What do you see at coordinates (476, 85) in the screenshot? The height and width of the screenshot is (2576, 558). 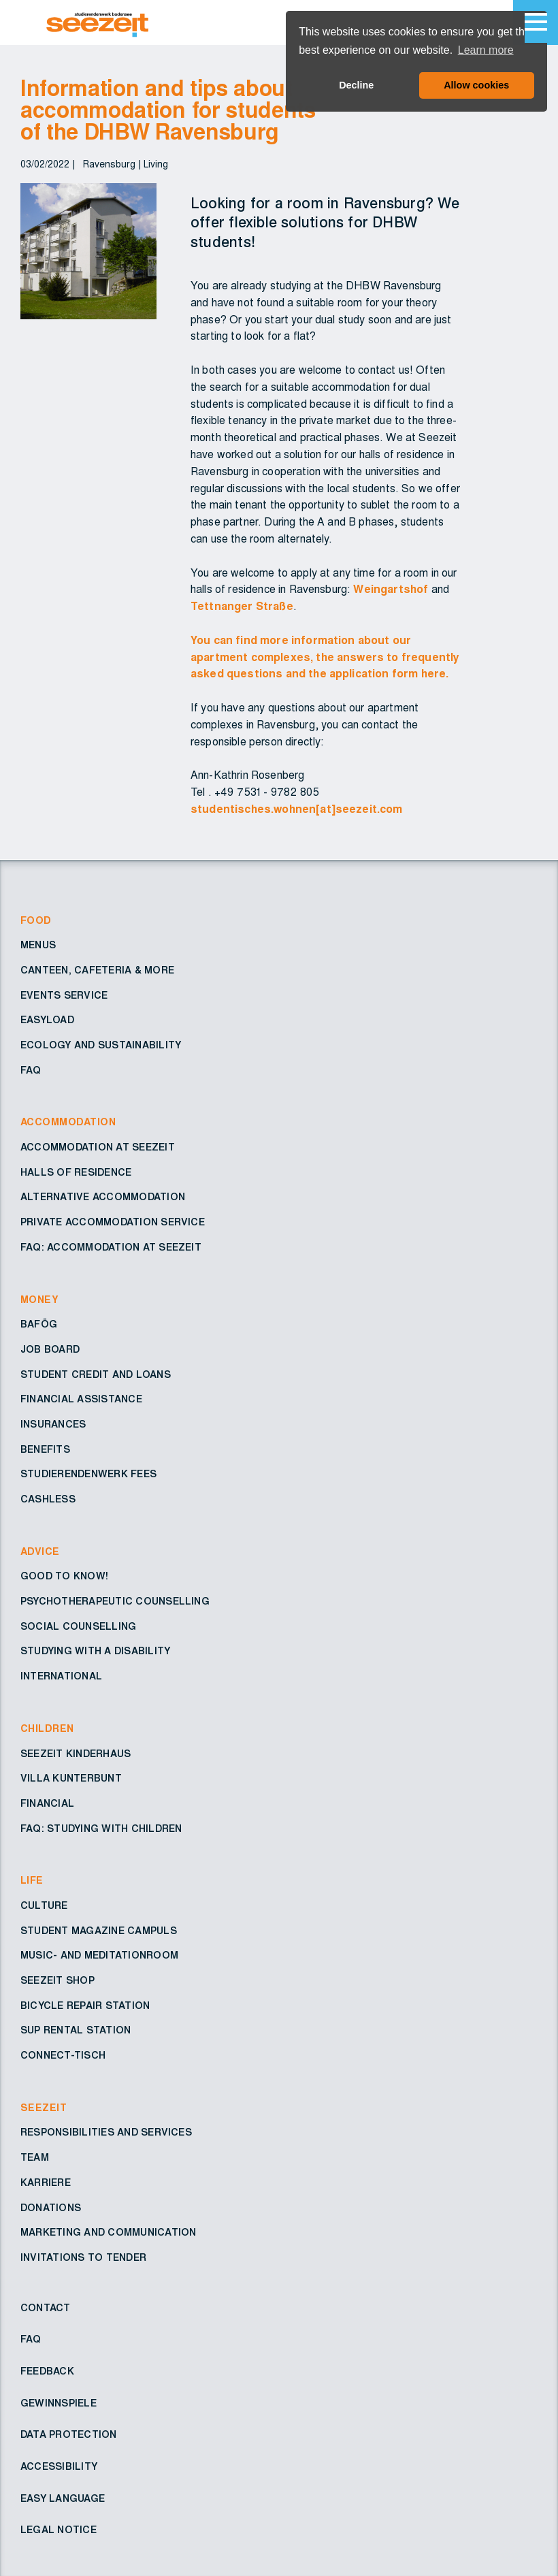 I see `Allow cookies [button]` at bounding box center [476, 85].